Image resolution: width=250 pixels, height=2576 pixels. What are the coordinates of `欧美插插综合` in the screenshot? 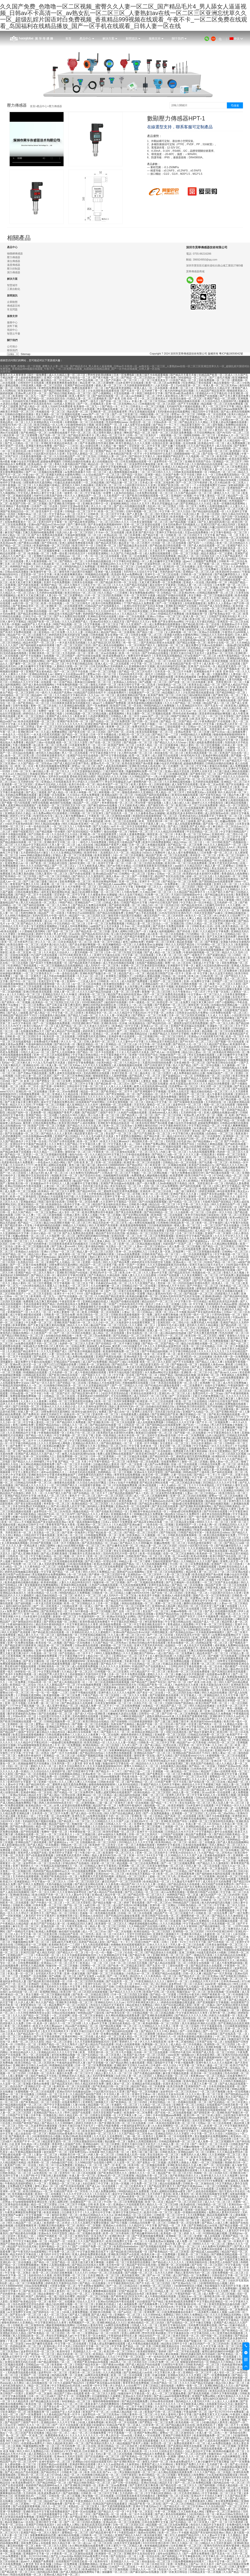 It's located at (137, 1023).